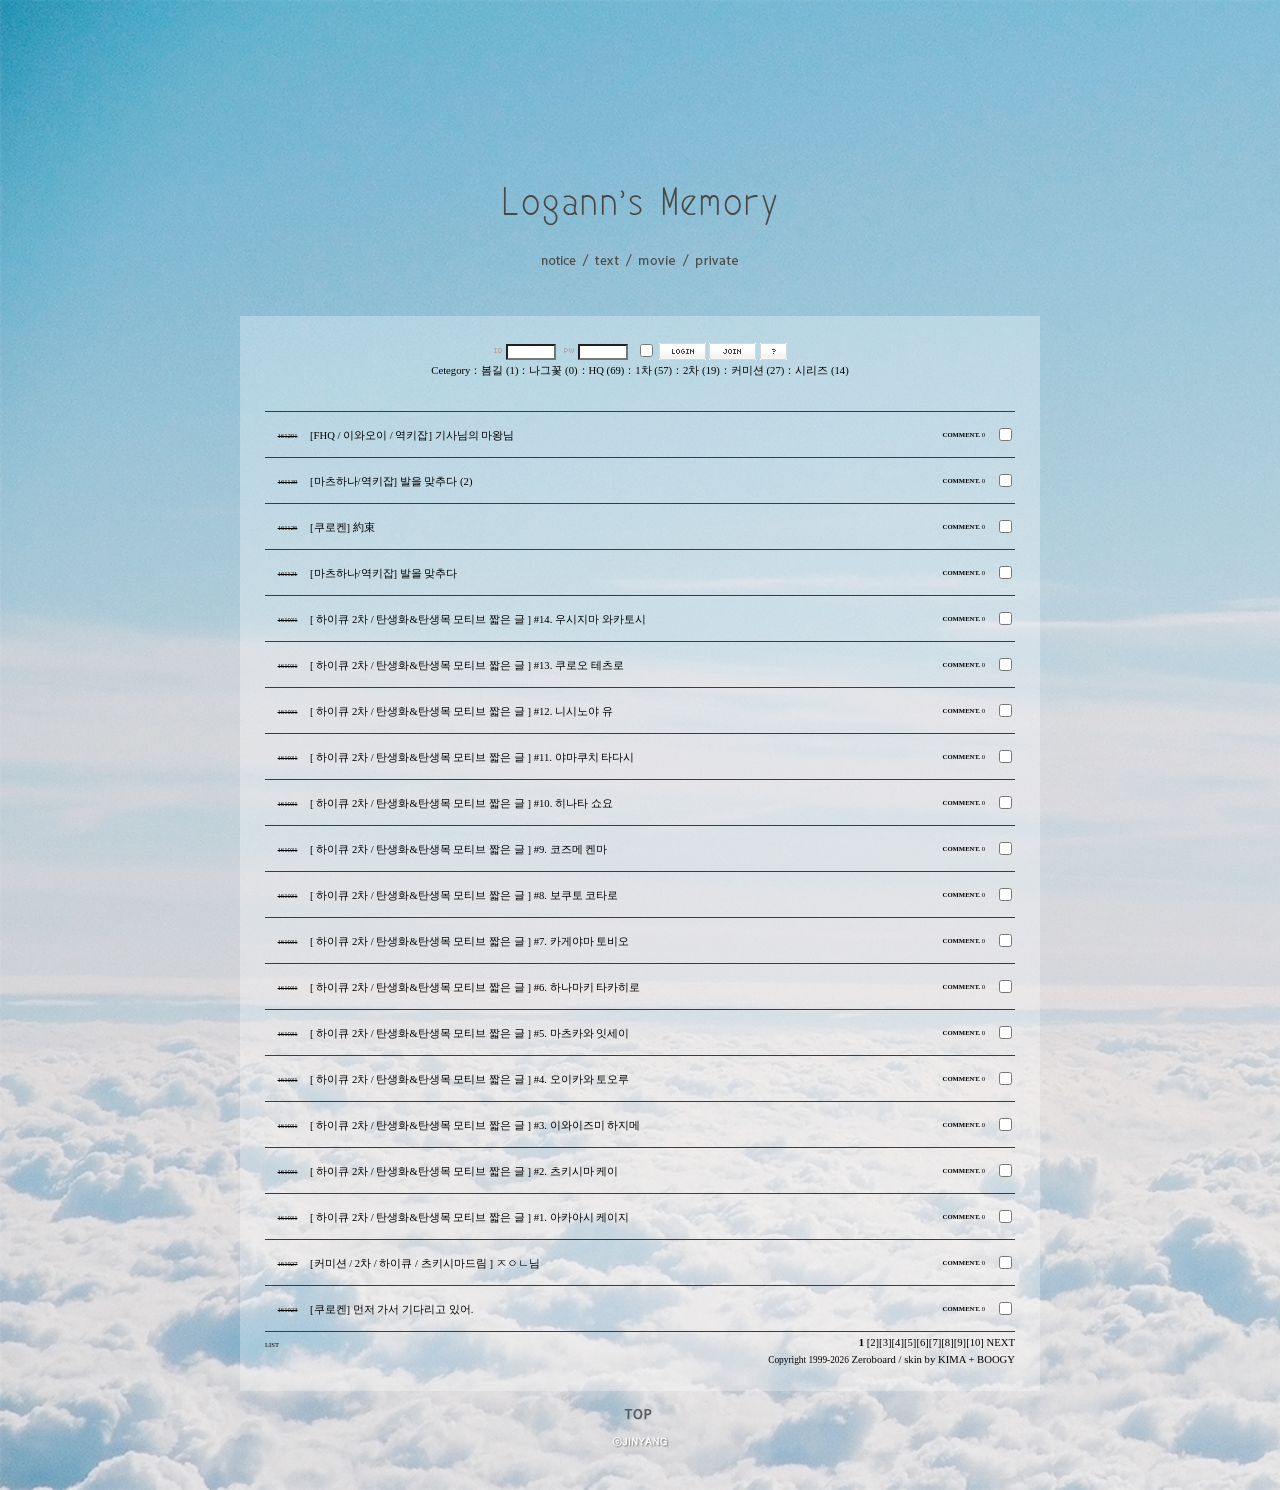 The height and width of the screenshot is (1490, 1280). What do you see at coordinates (391, 481) in the screenshot?
I see `[마츠하나/역키잡] 발을 맞추다 (2)` at bounding box center [391, 481].